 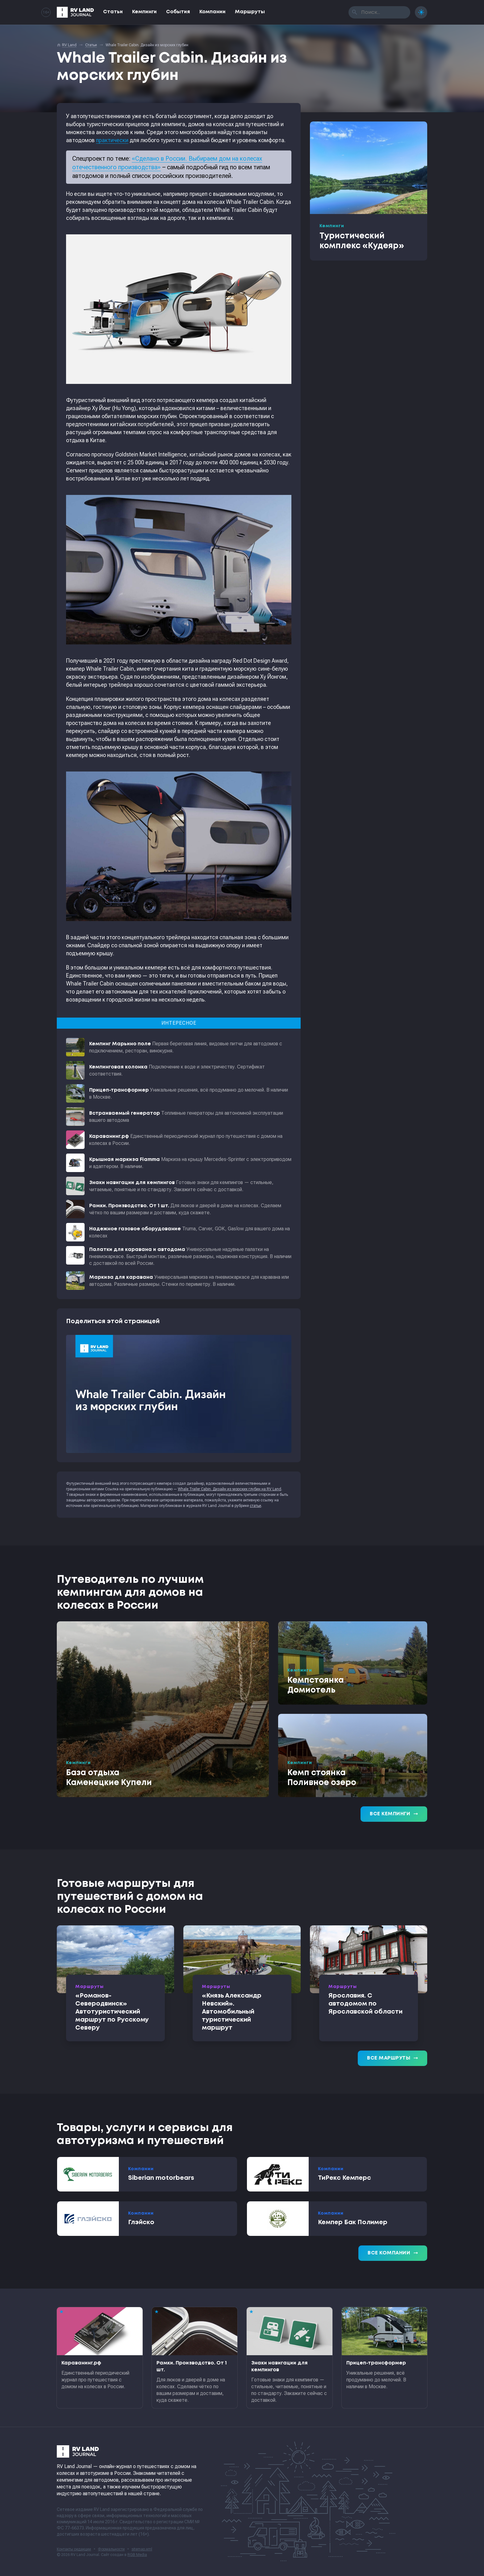 What do you see at coordinates (393, 2253) in the screenshot?
I see `Все компании` at bounding box center [393, 2253].